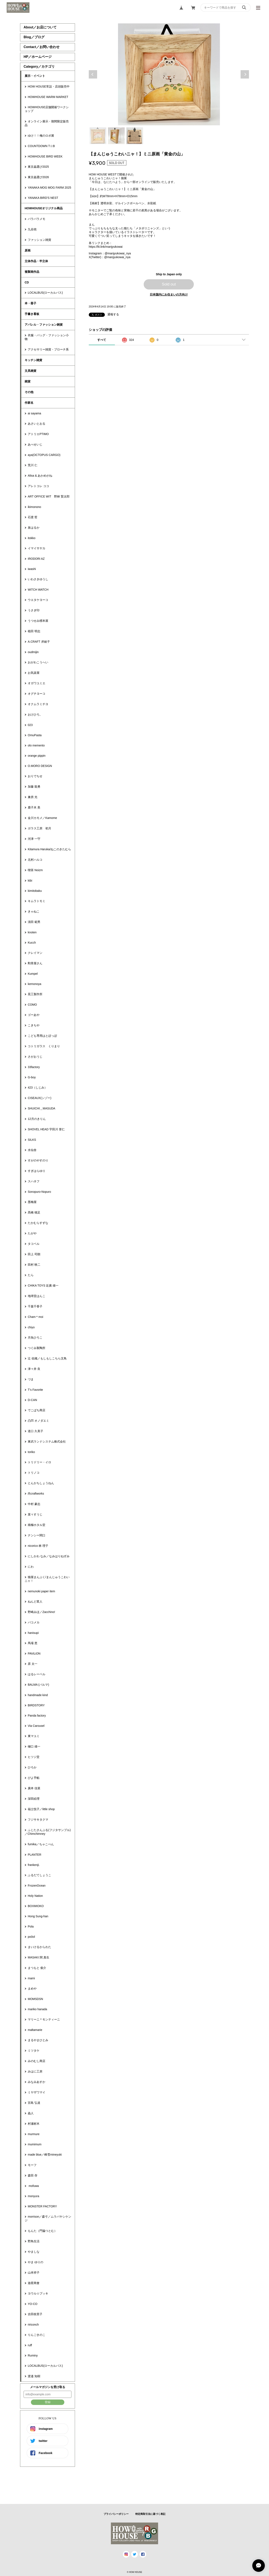 The width and height of the screenshot is (269, 2576). Describe the element at coordinates (41, 1483) in the screenshot. I see `とんかちしょうねん` at that location.